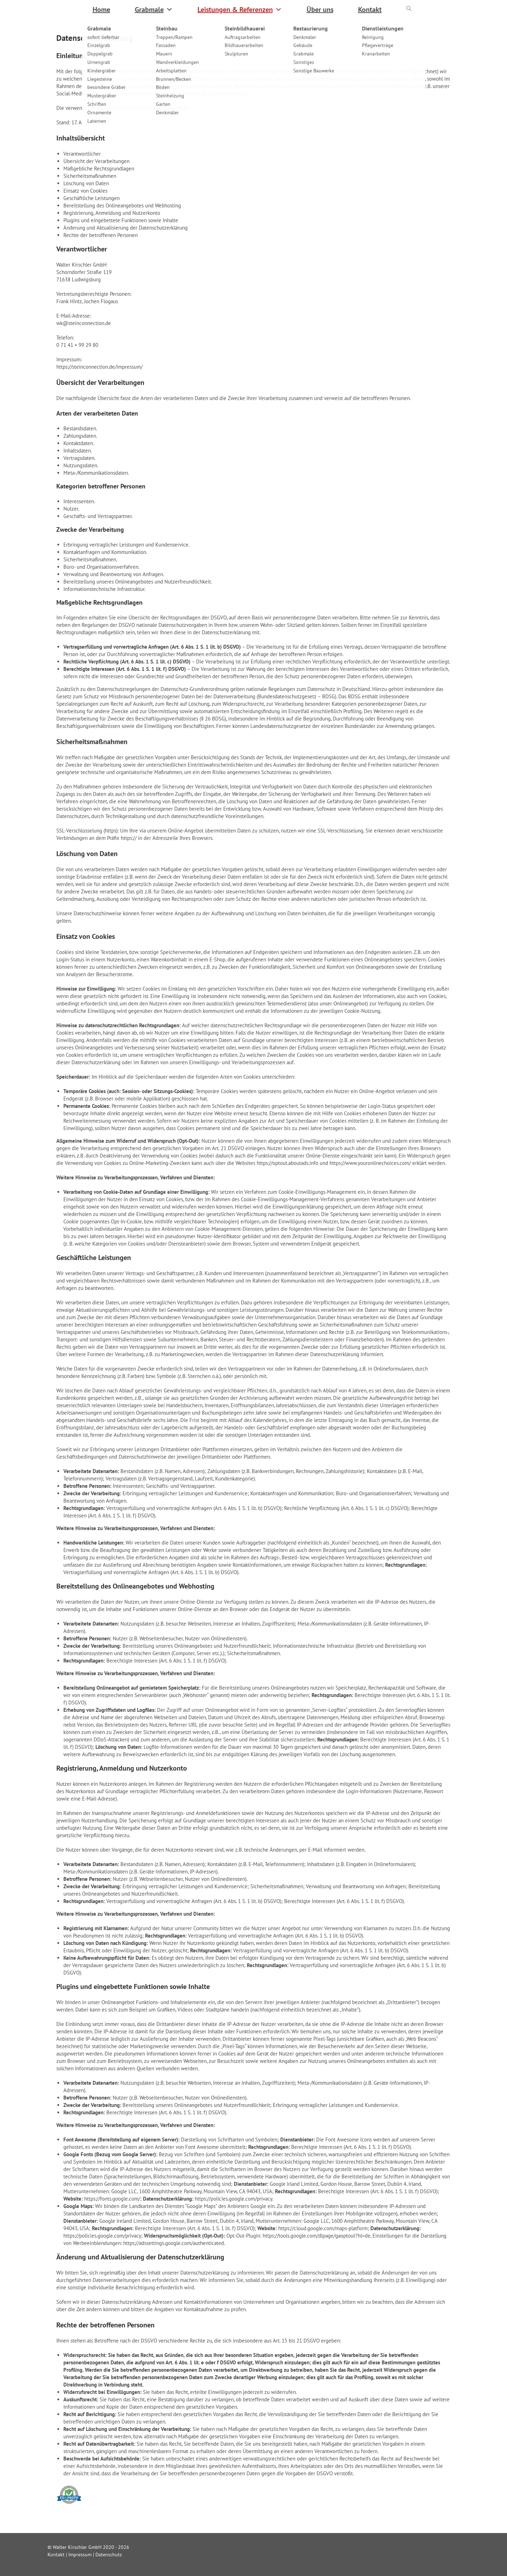 The width and height of the screenshot is (507, 2576). Describe the element at coordinates (173, 2243) in the screenshot. I see `https://adssettings.google.com/authenticated` at that location.